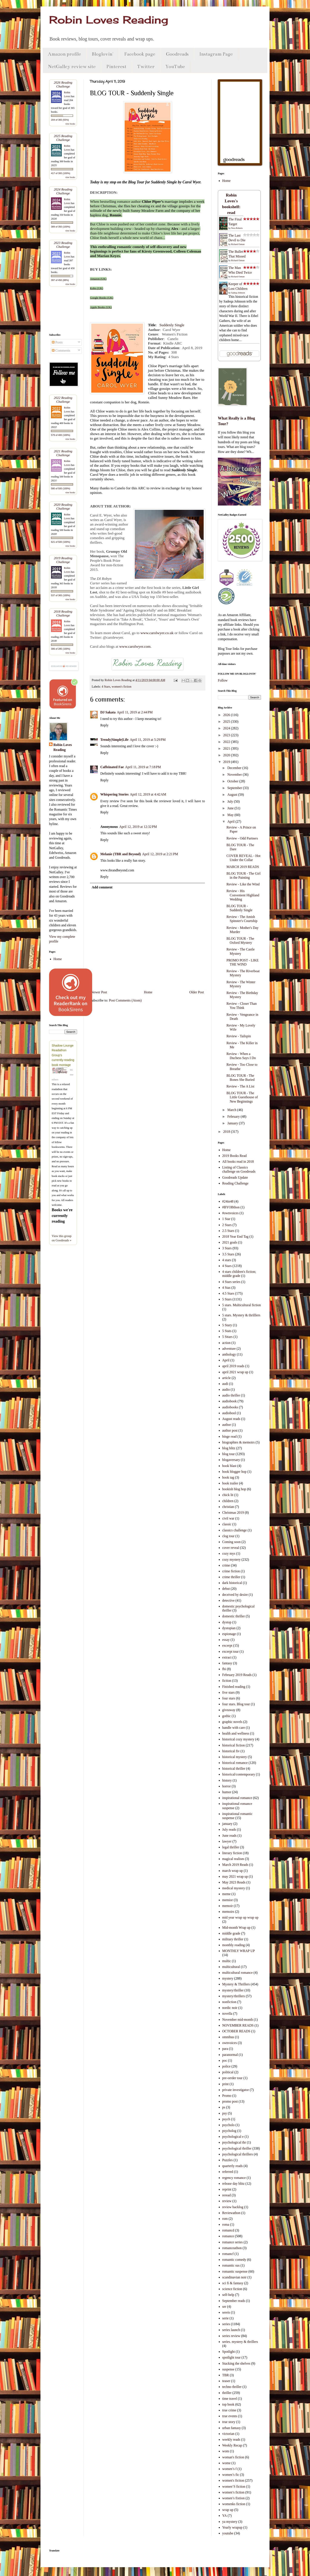 This screenshot has height=2576, width=310. What do you see at coordinates (226, 1524) in the screenshot?
I see `classic` at bounding box center [226, 1524].